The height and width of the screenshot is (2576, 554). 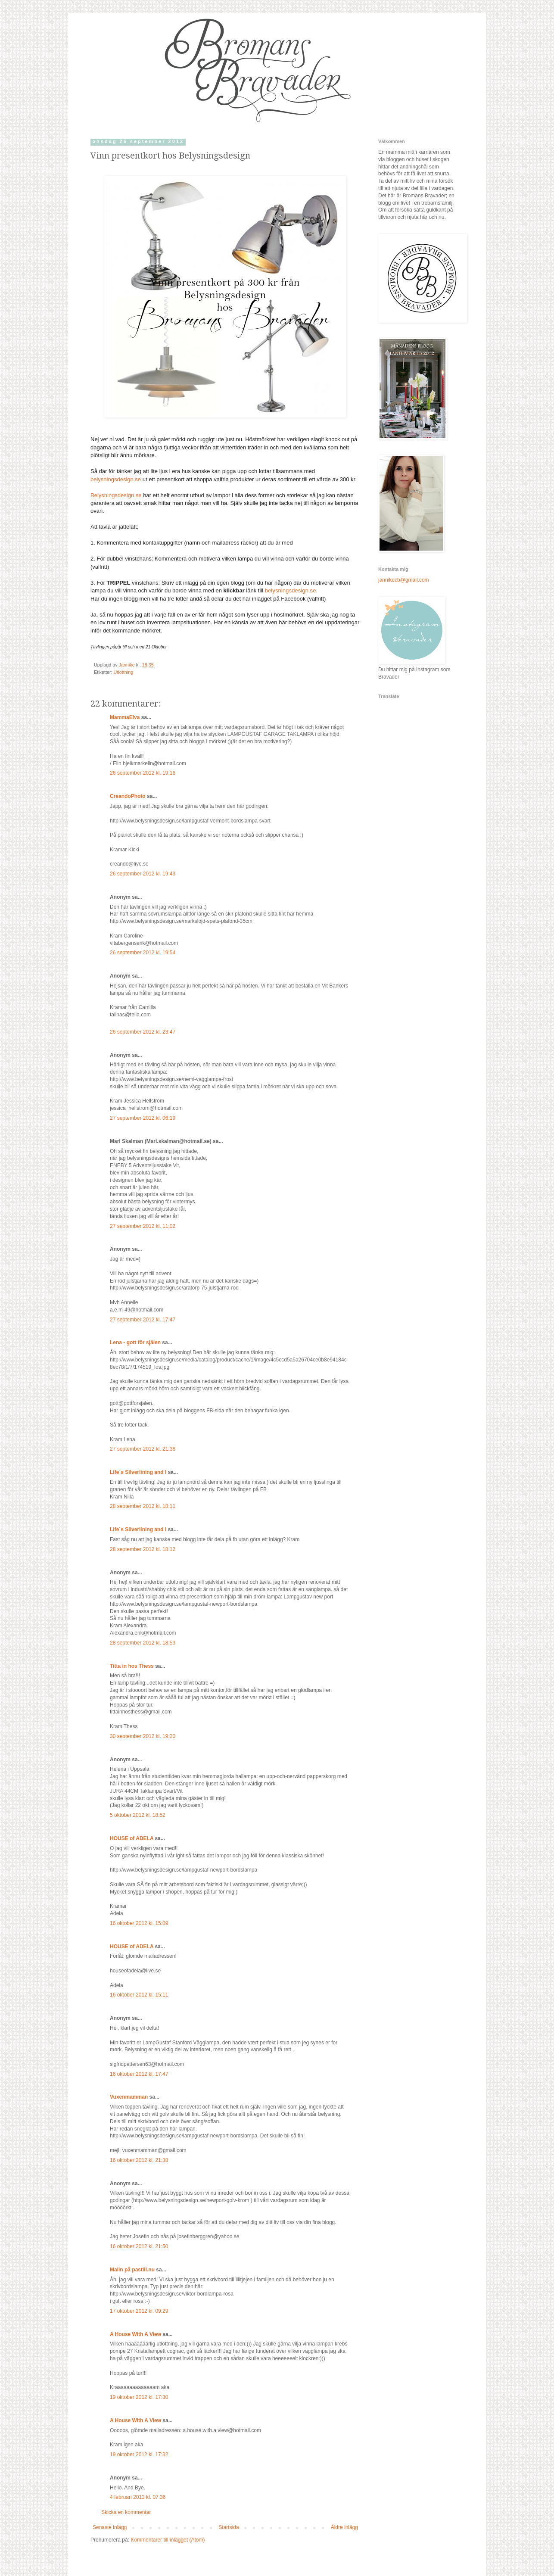 I want to click on Äldre inlägg, so click(x=344, y=2527).